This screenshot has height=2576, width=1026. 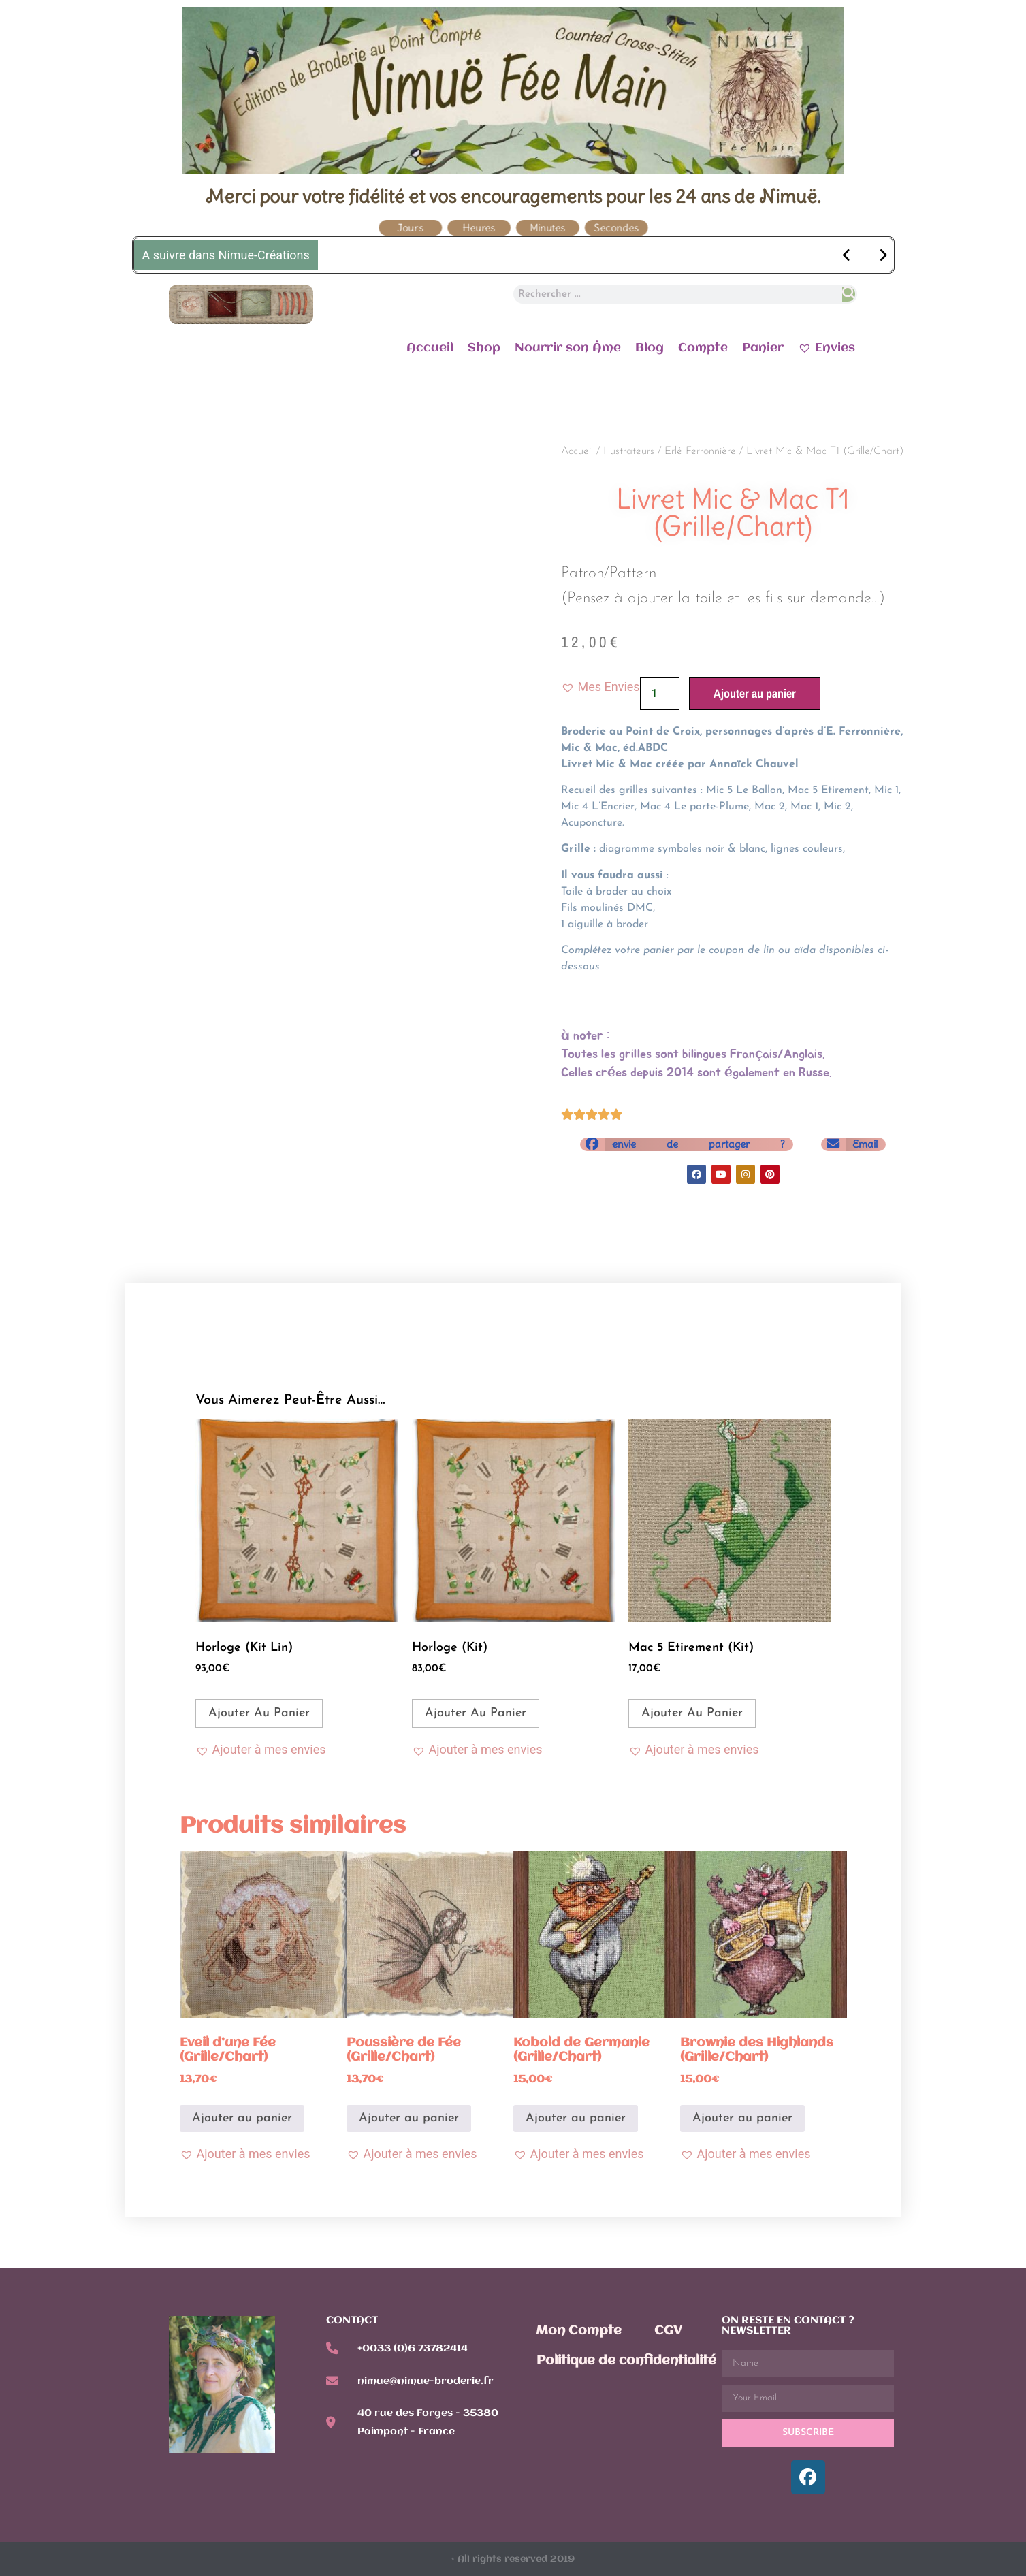 What do you see at coordinates (700, 451) in the screenshot?
I see `Erlé Ferronnière` at bounding box center [700, 451].